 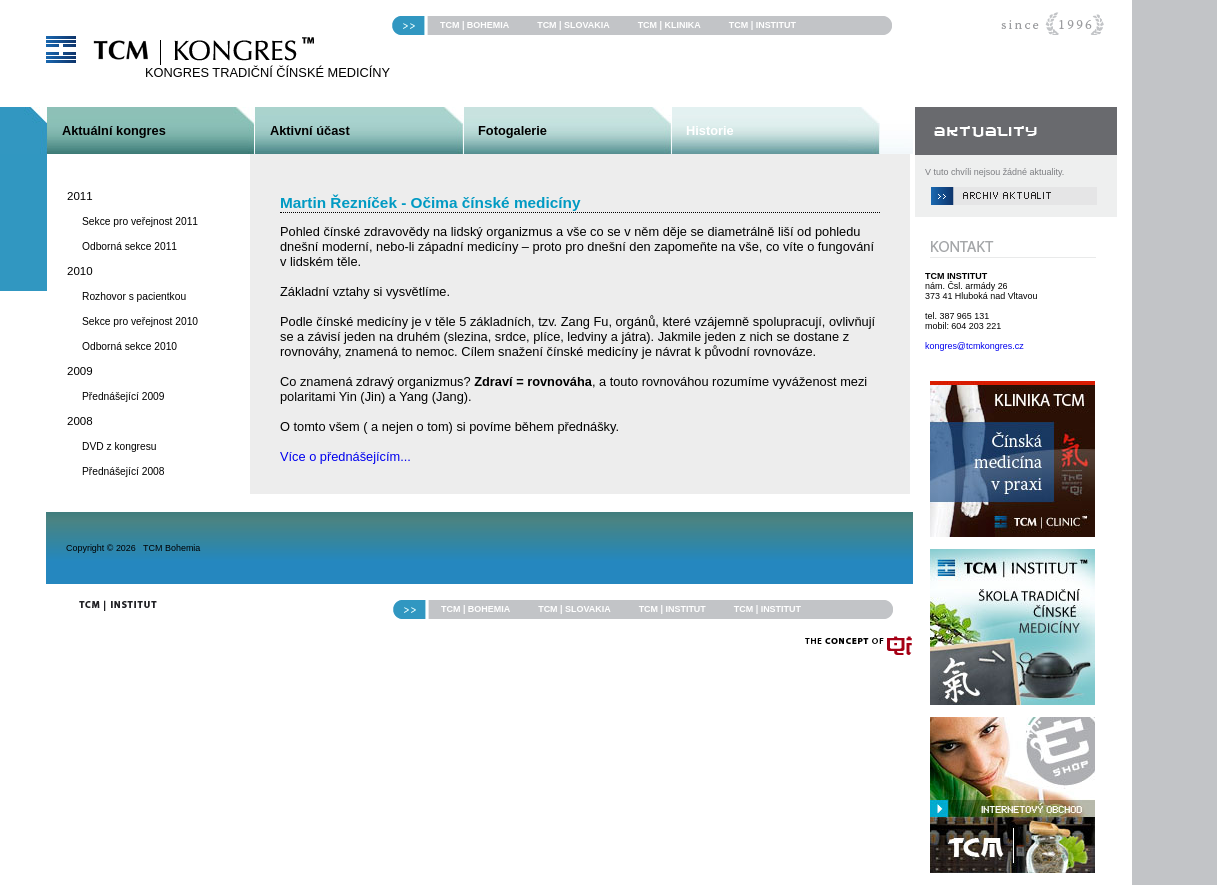 I want to click on Přednášející 2009, so click(x=123, y=396).